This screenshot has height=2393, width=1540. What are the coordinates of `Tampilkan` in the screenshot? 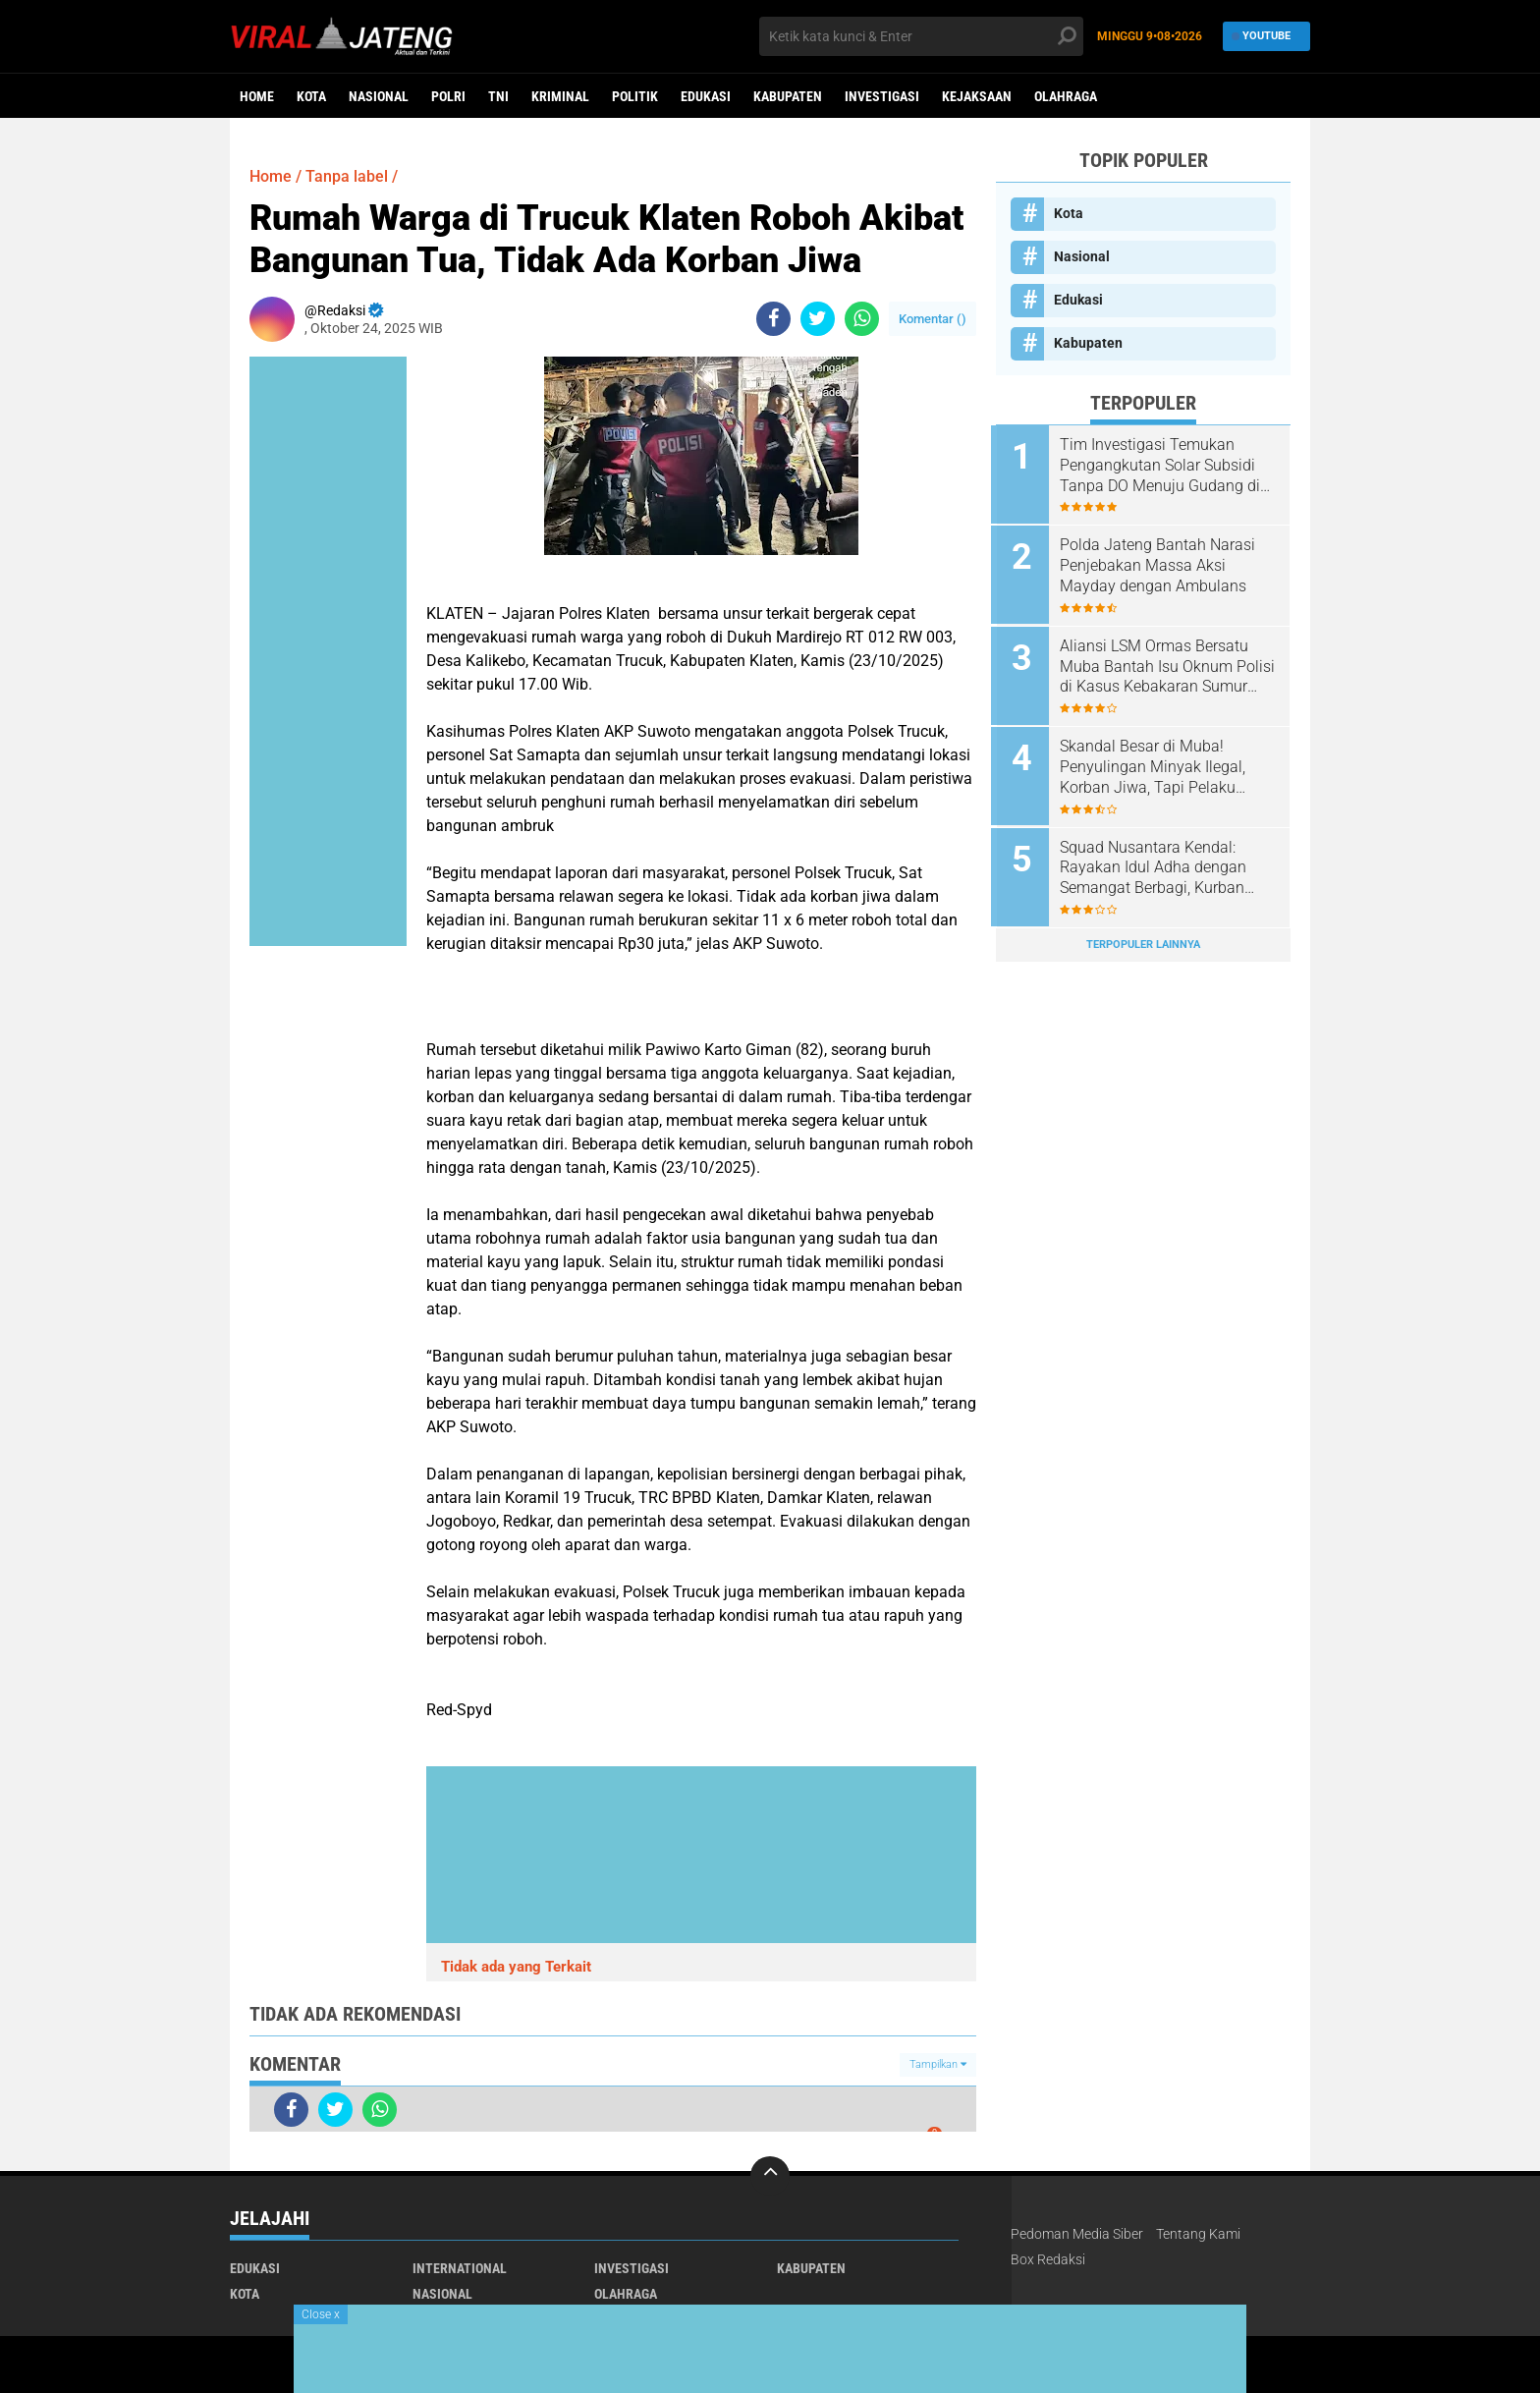 It's located at (937, 2064).